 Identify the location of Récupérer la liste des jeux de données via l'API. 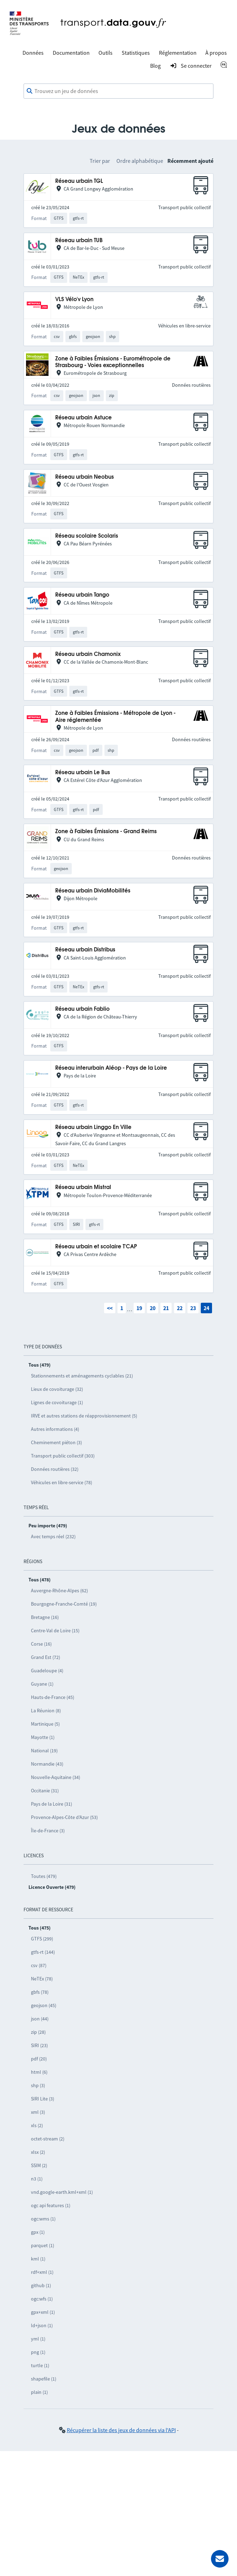
(121, 2430).